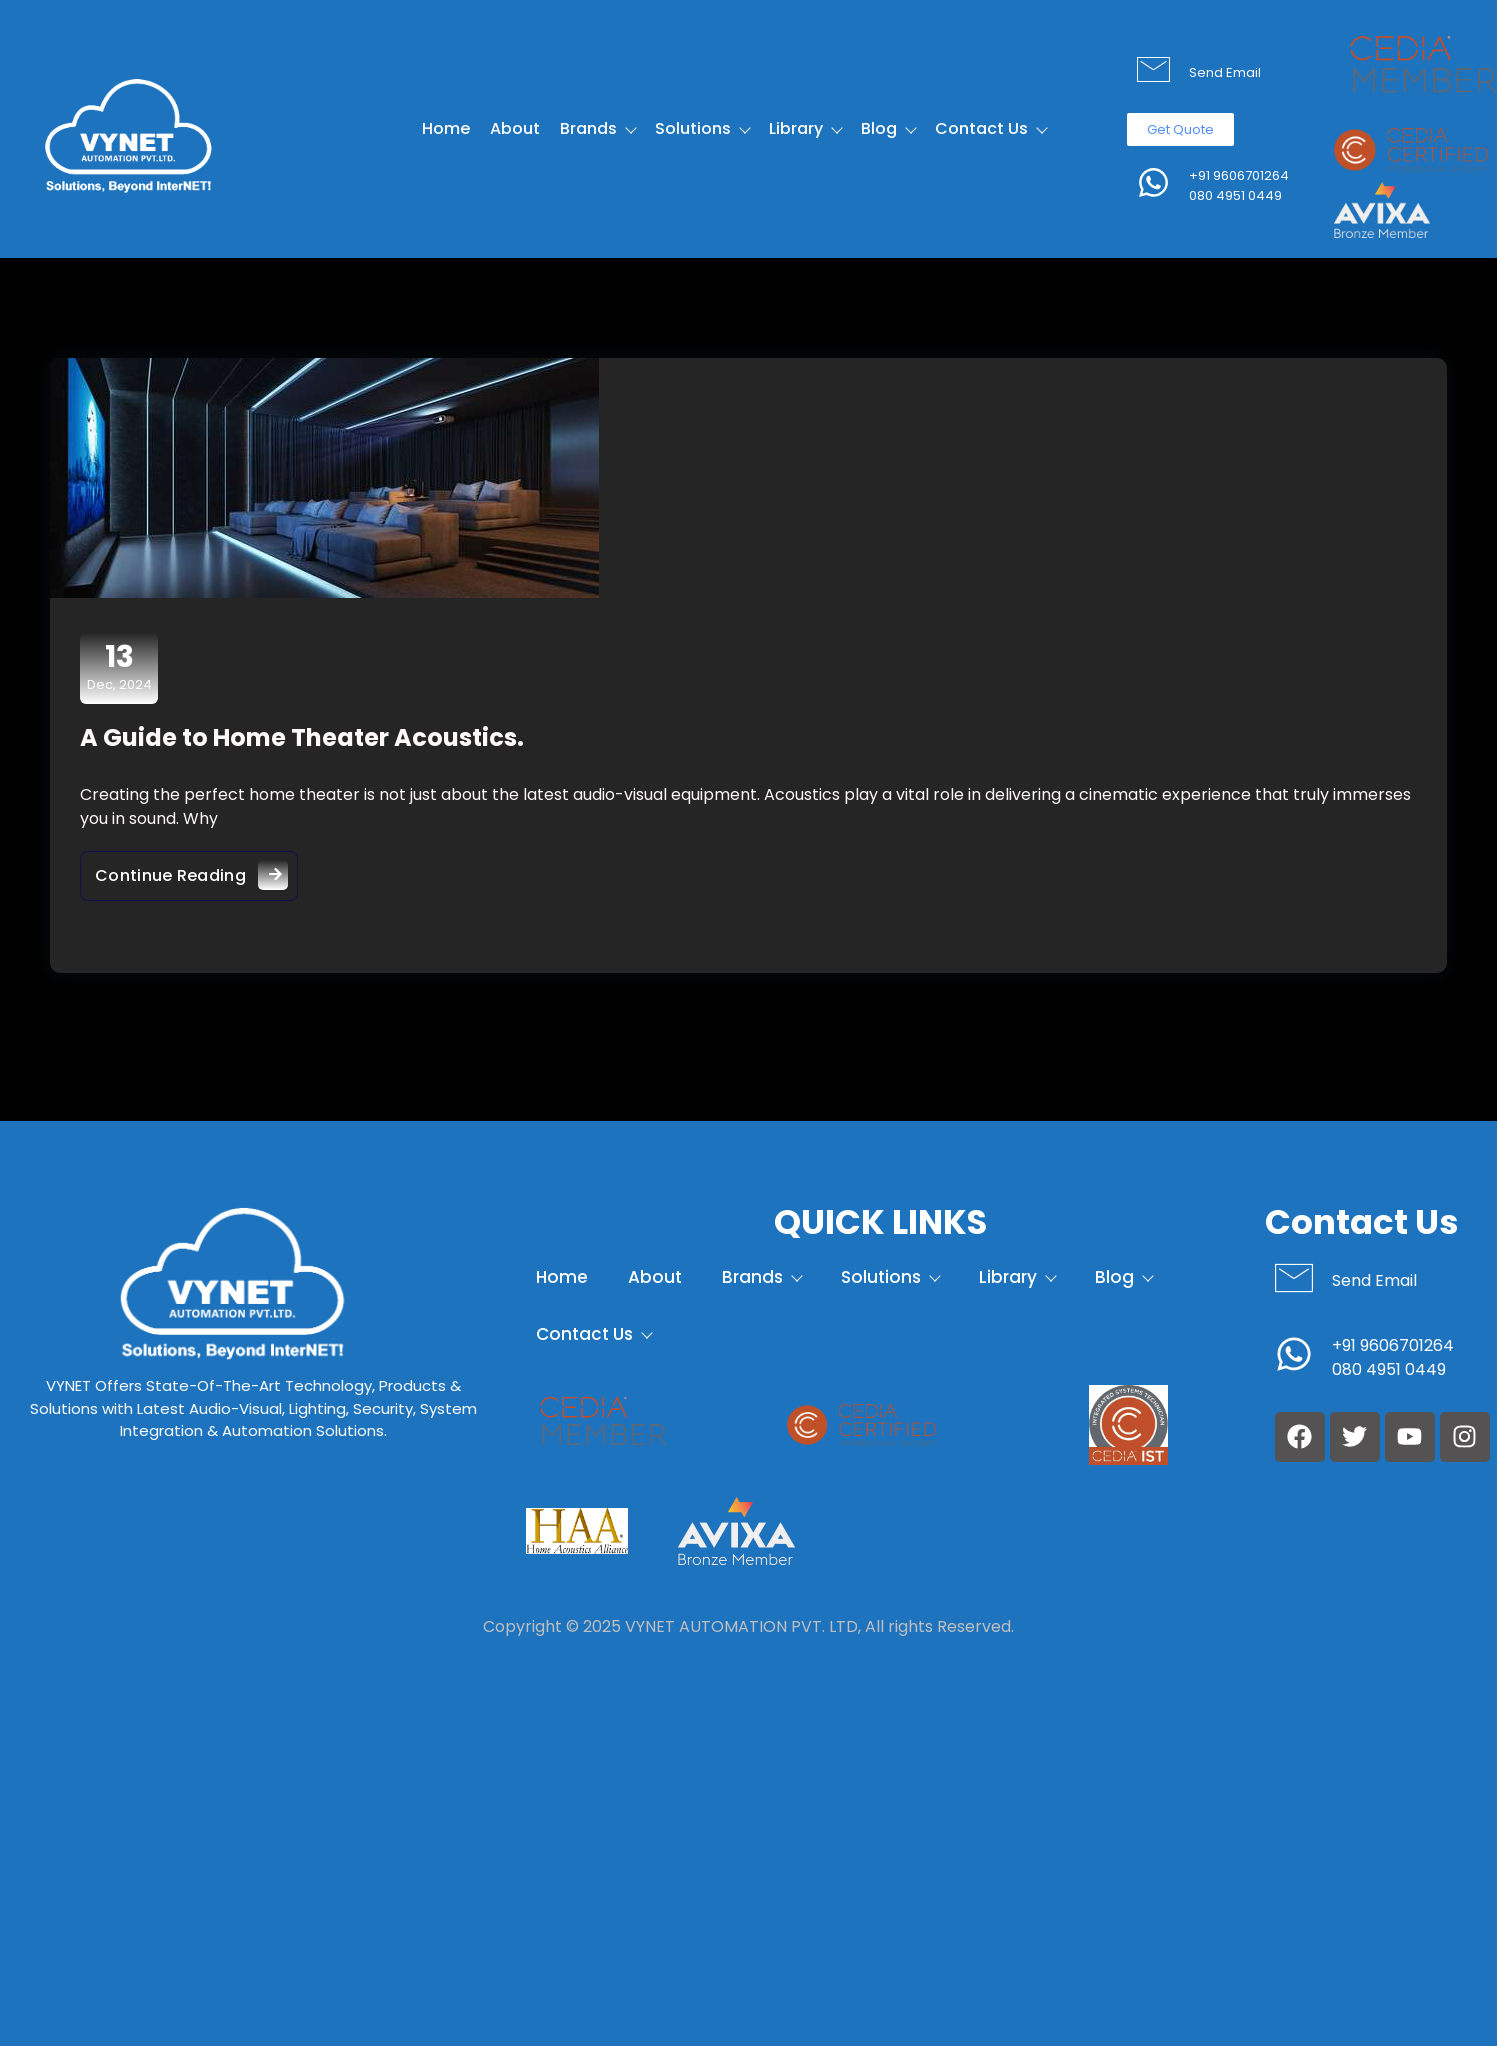  I want to click on A Guide to Home Theater Acoustics., so click(302, 737).